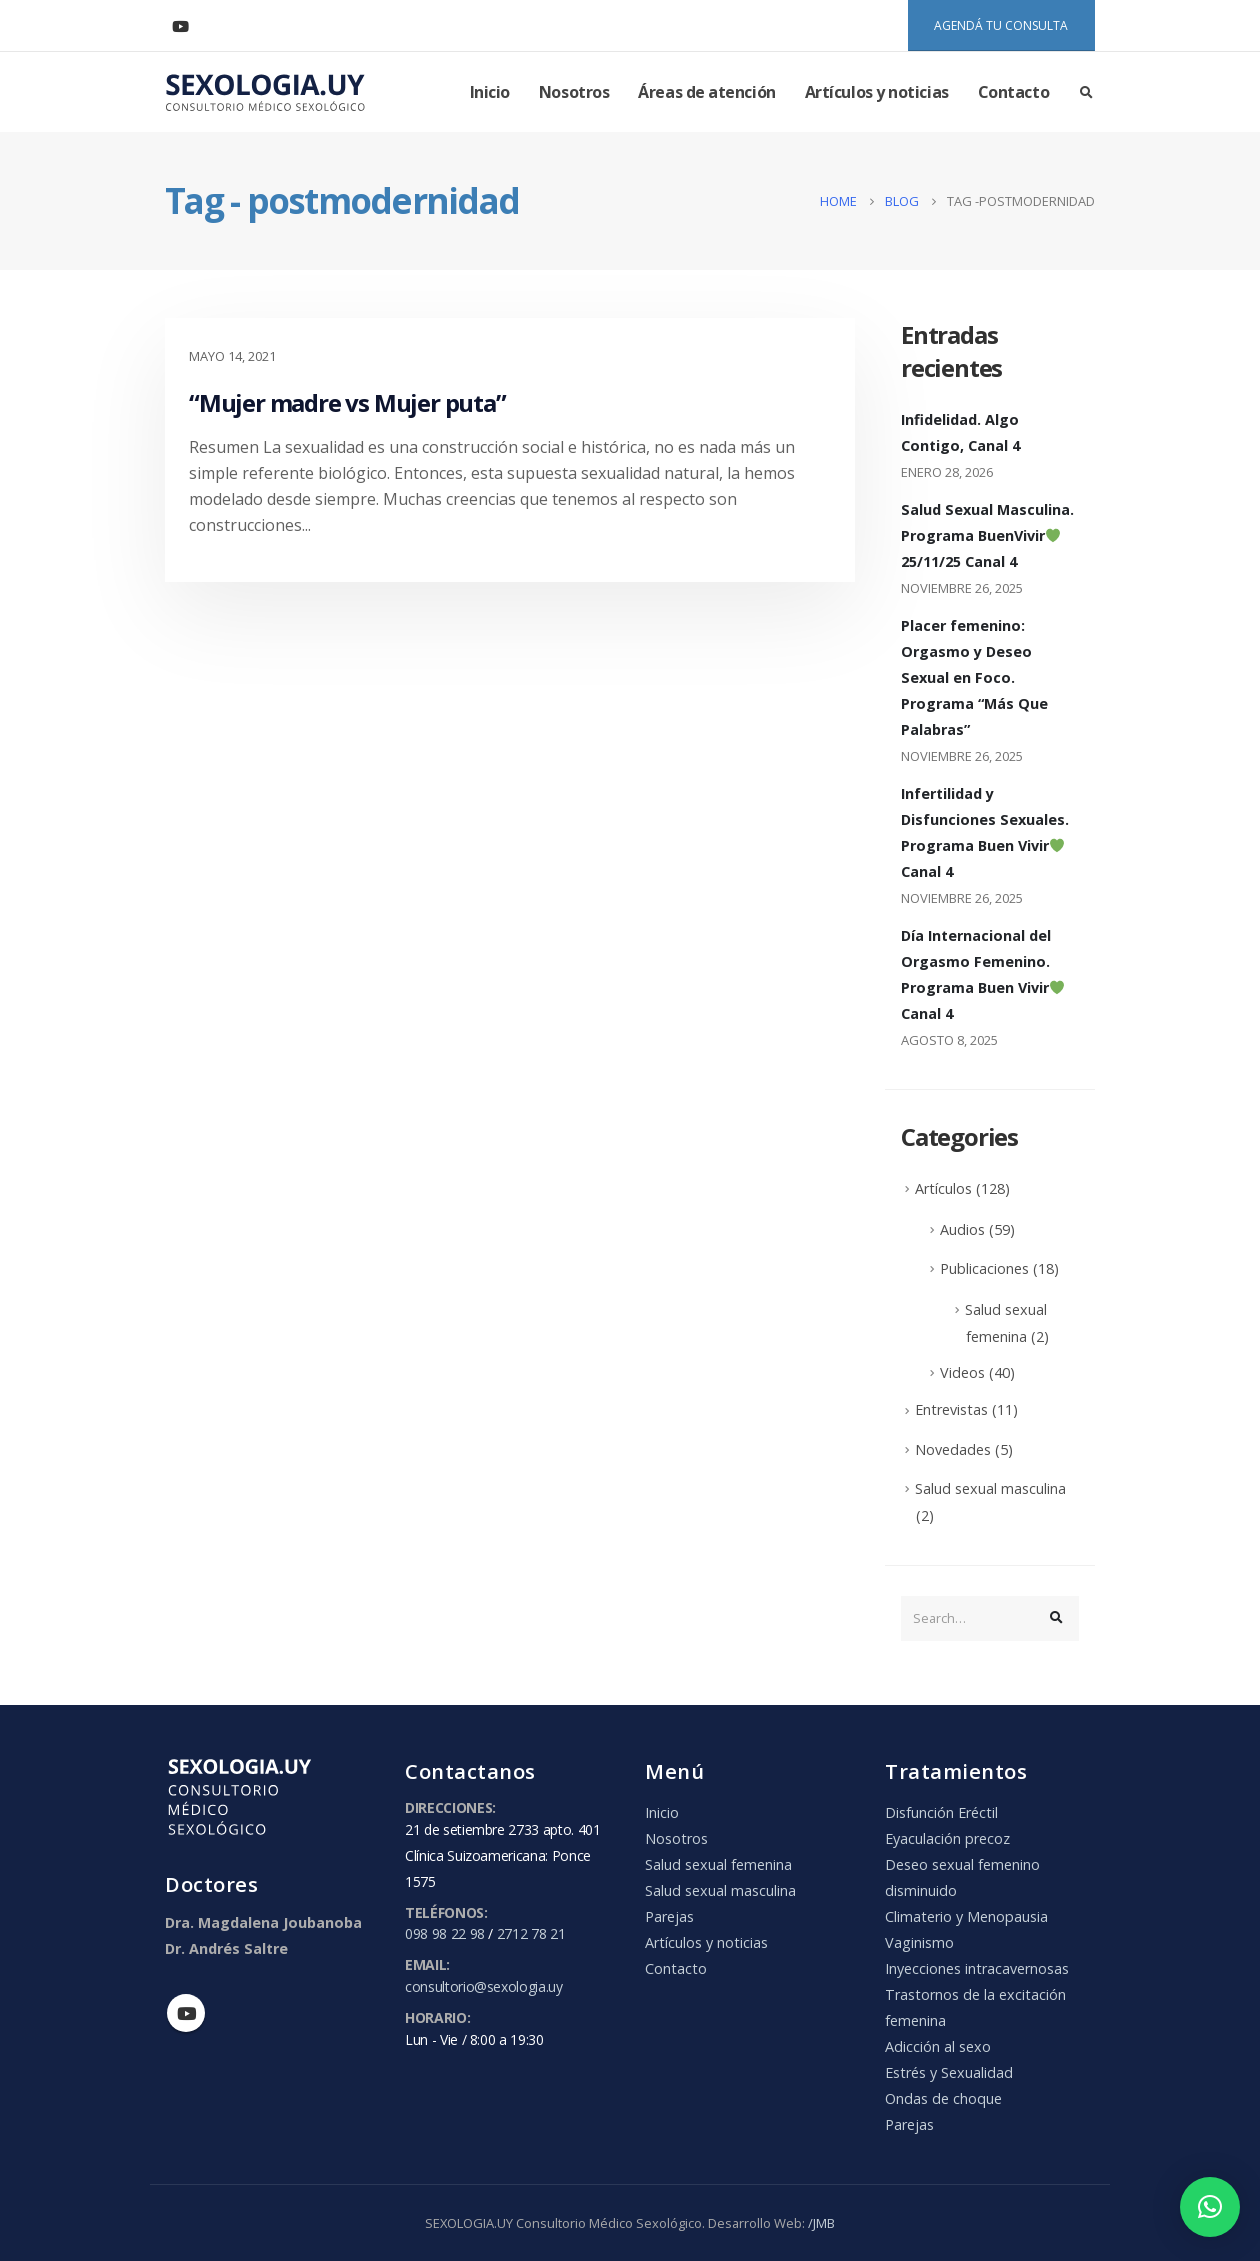 The image size is (1260, 2261). I want to click on Parejas, so click(669, 1916).